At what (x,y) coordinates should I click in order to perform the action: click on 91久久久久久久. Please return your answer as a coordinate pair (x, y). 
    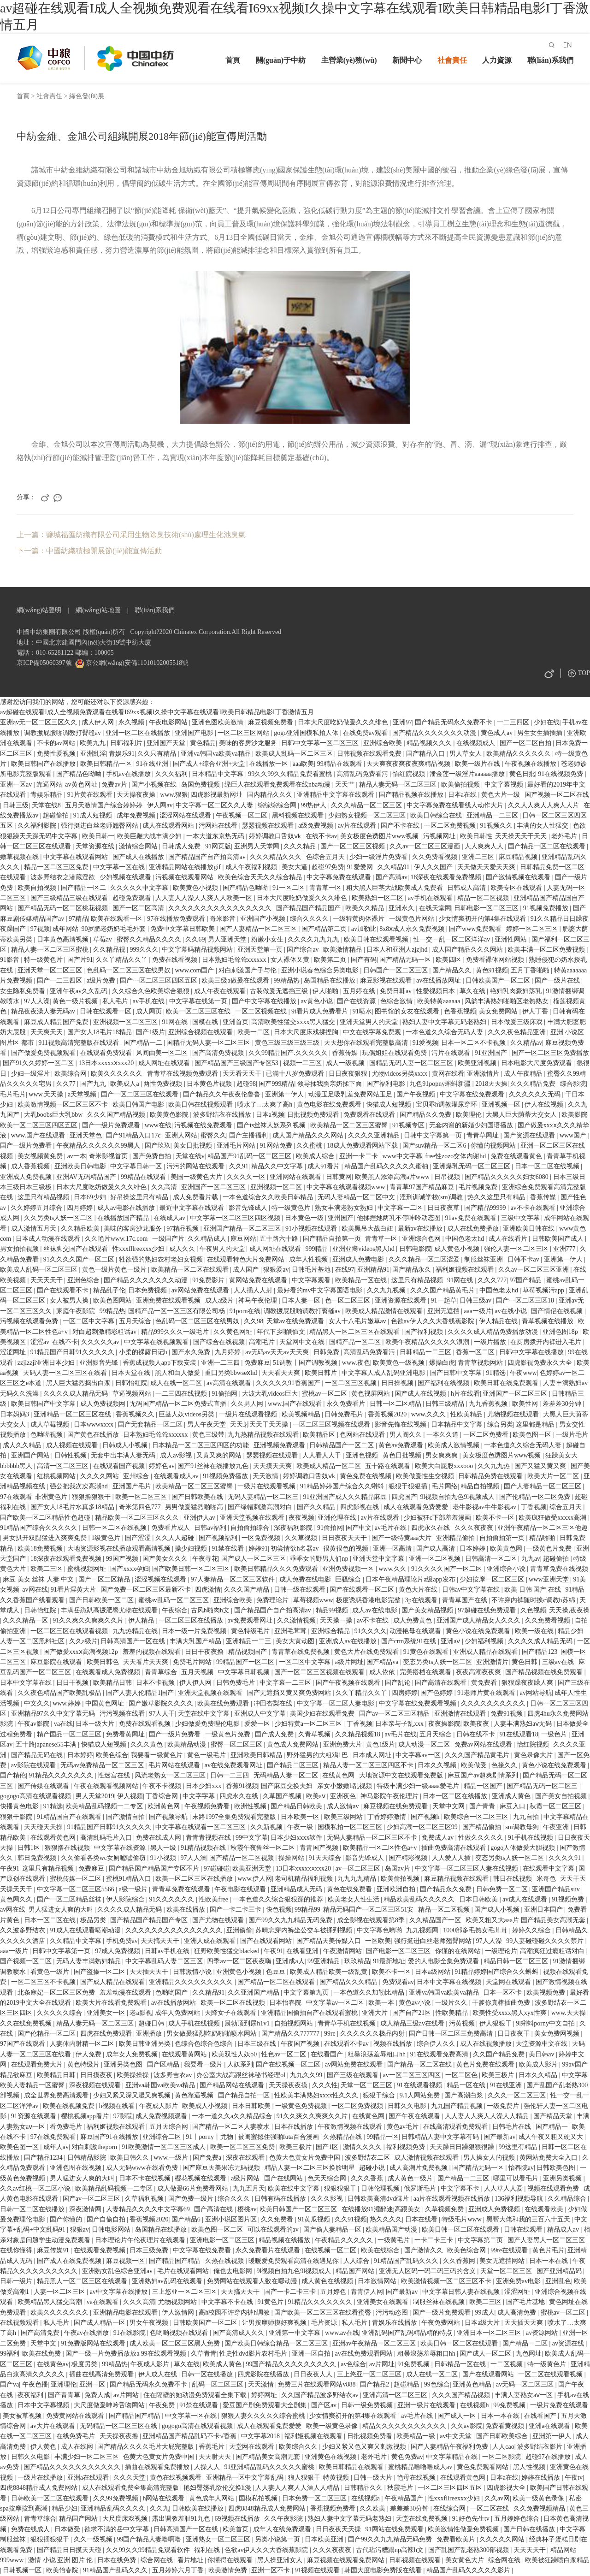
    Looking at the image, I should click on (172, 1899).